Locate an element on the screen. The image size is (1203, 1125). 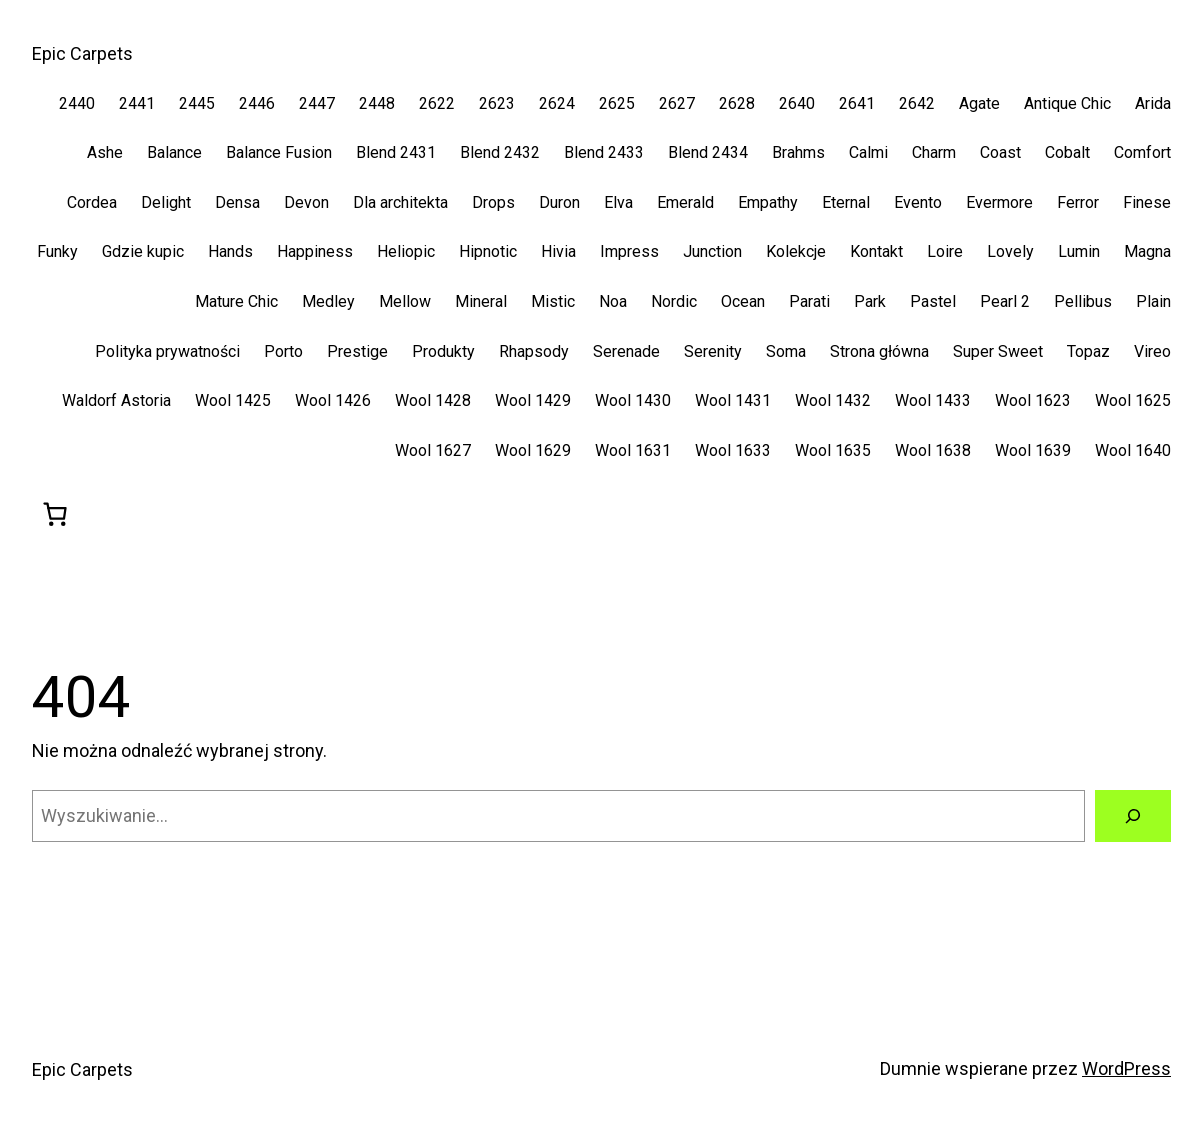
Waldorf Astoria is located at coordinates (116, 400).